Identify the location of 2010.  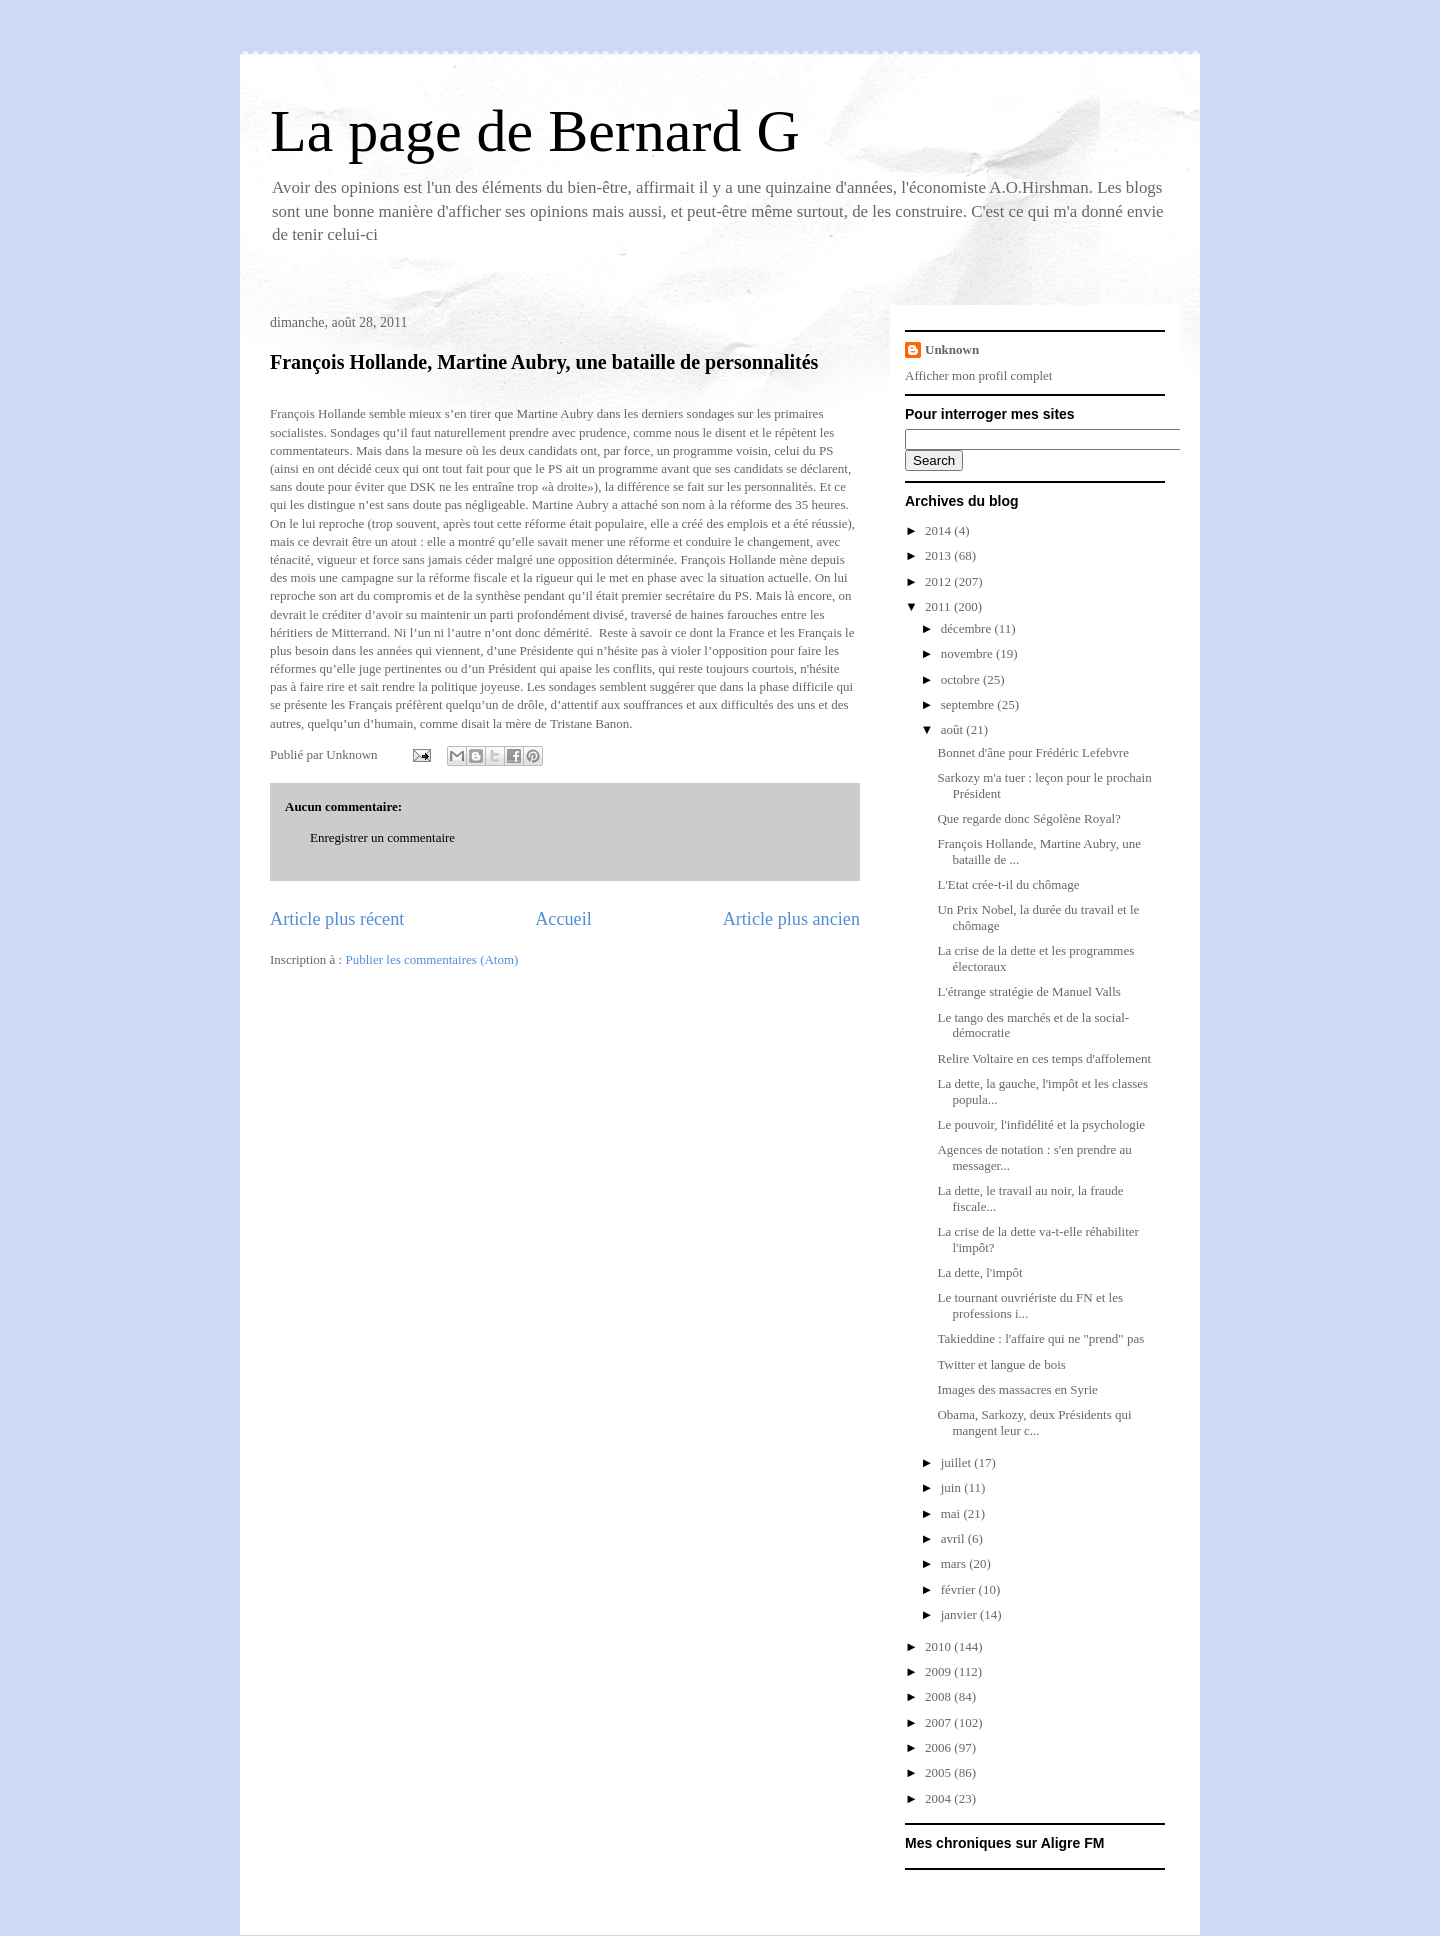
(939, 1646).